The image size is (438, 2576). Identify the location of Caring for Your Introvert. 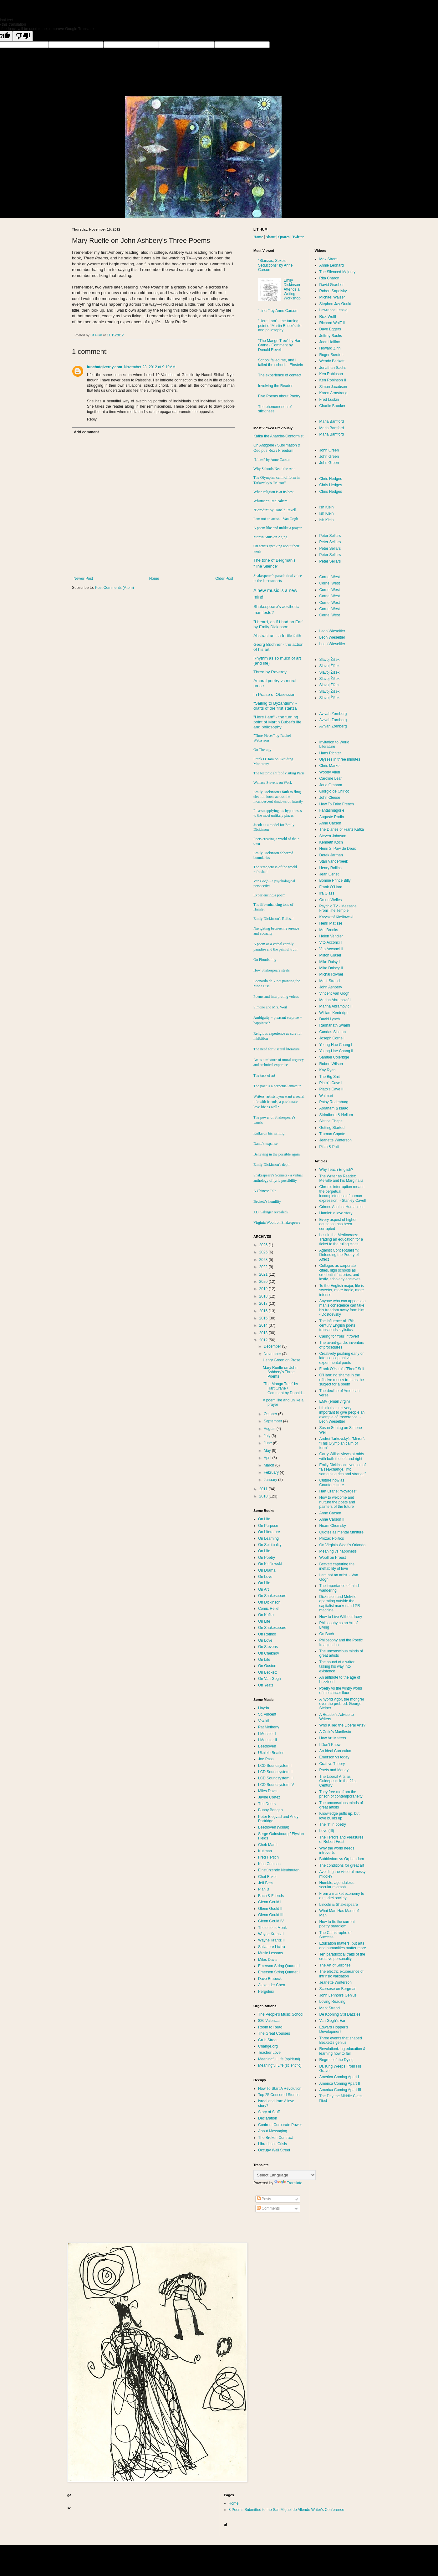
(339, 1336).